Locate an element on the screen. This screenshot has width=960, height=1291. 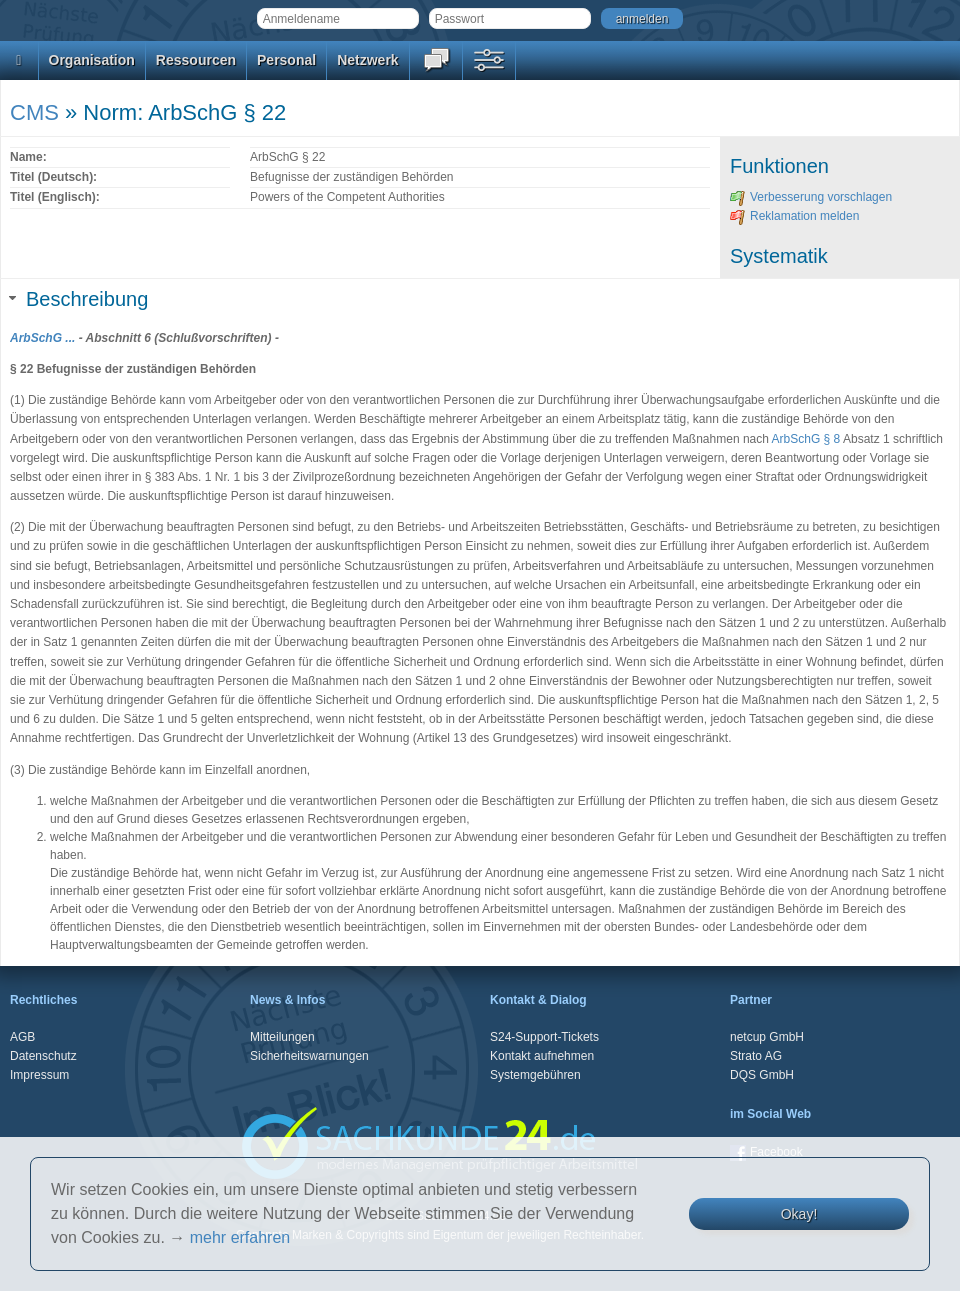
Mitteilungen is located at coordinates (282, 1037).